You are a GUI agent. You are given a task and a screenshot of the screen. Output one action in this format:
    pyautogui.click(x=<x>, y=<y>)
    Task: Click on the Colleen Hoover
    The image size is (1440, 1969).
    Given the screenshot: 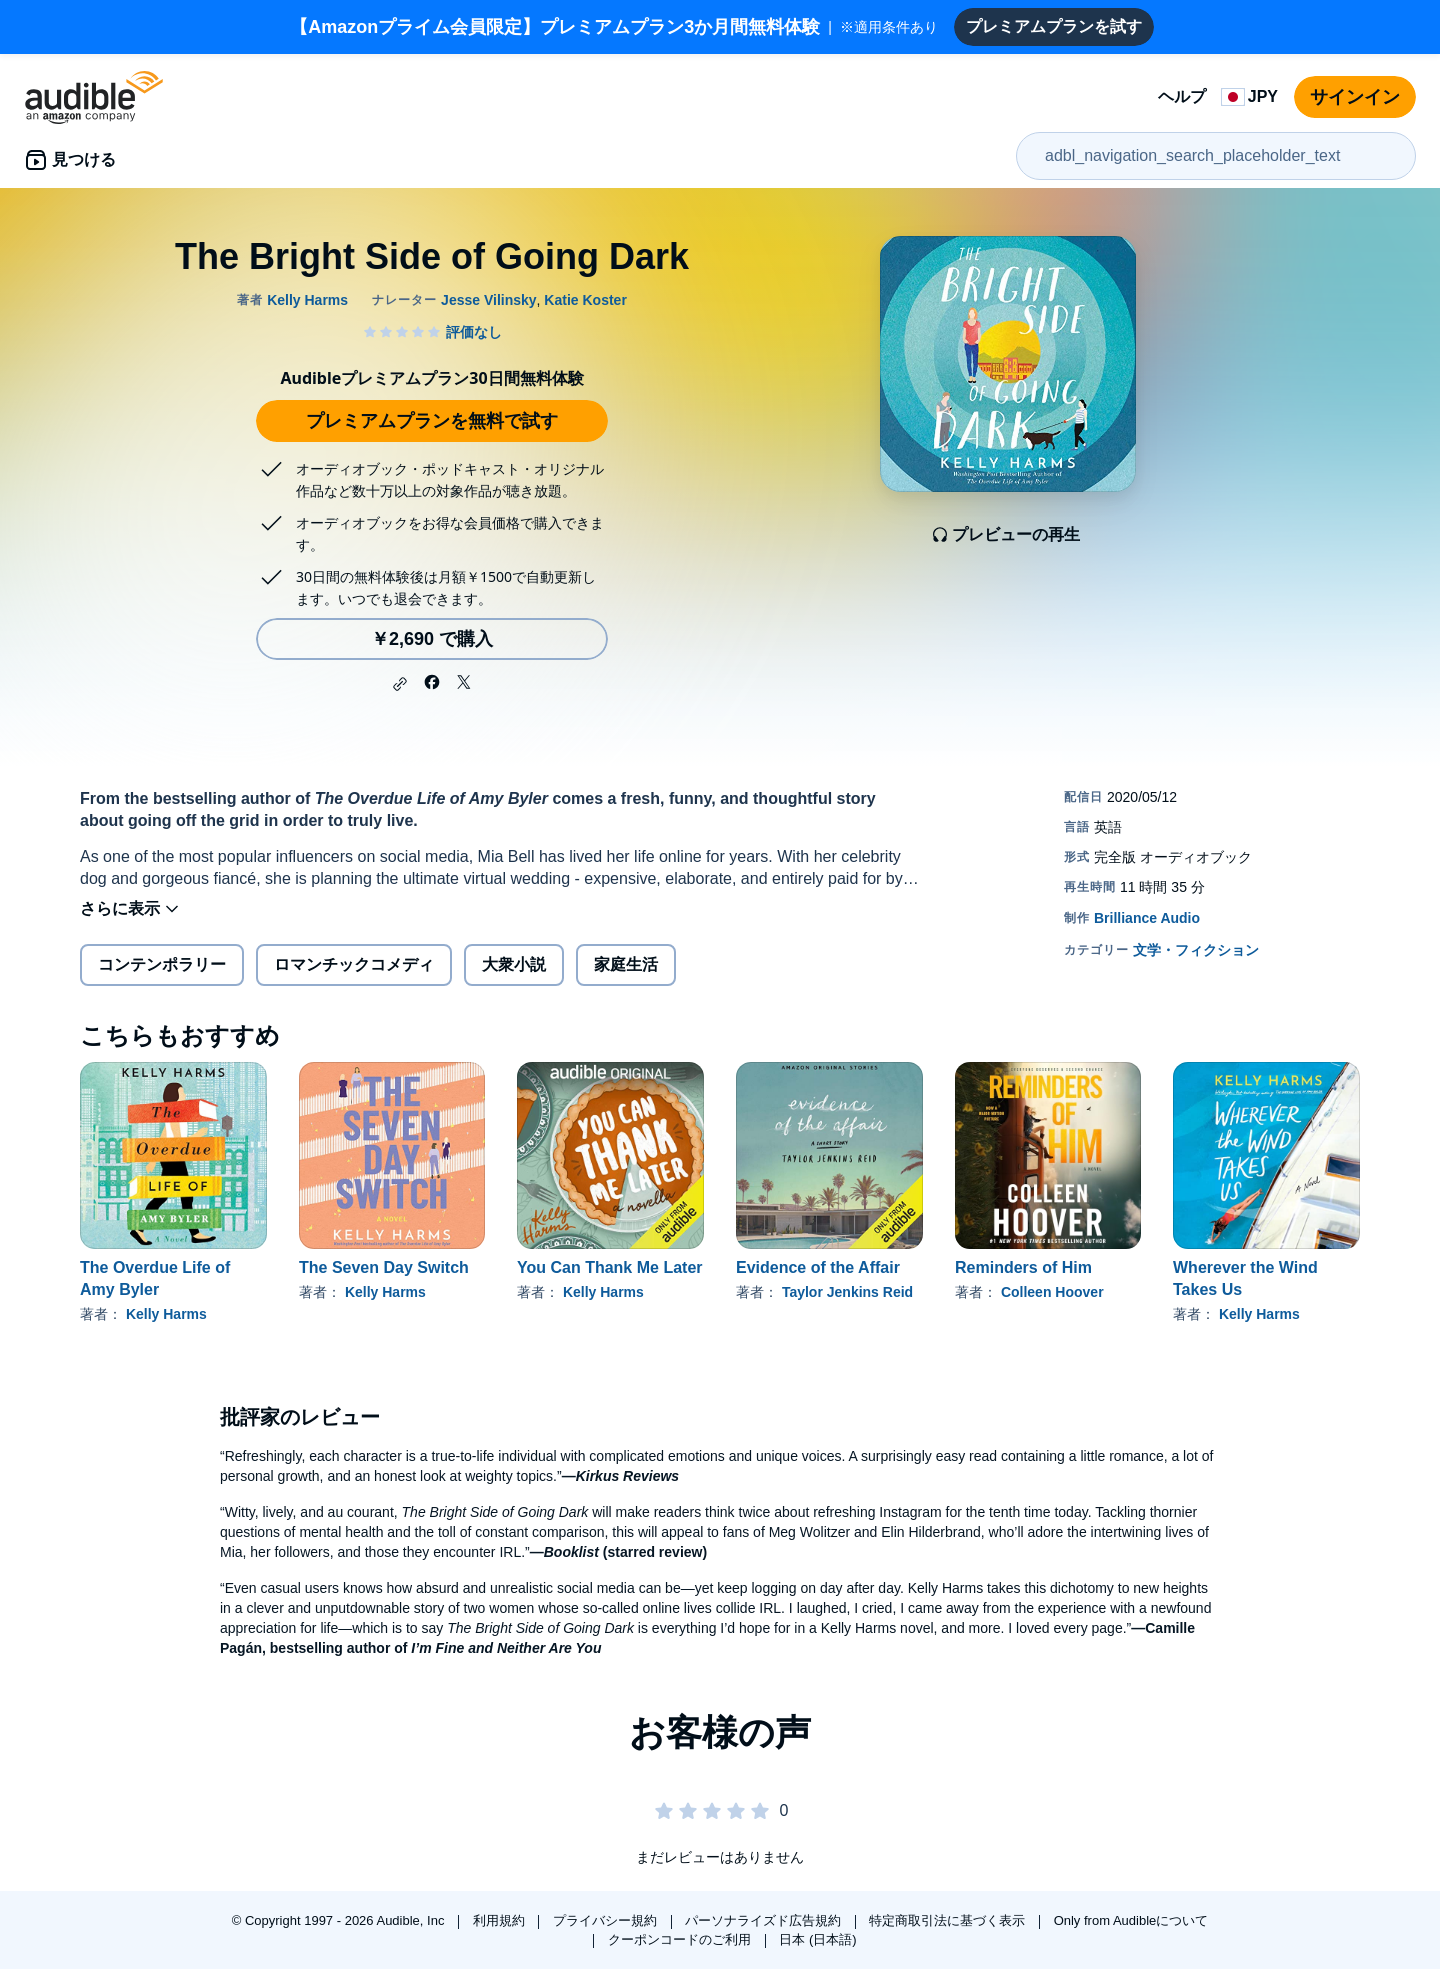 What is the action you would take?
    pyautogui.click(x=1052, y=1292)
    